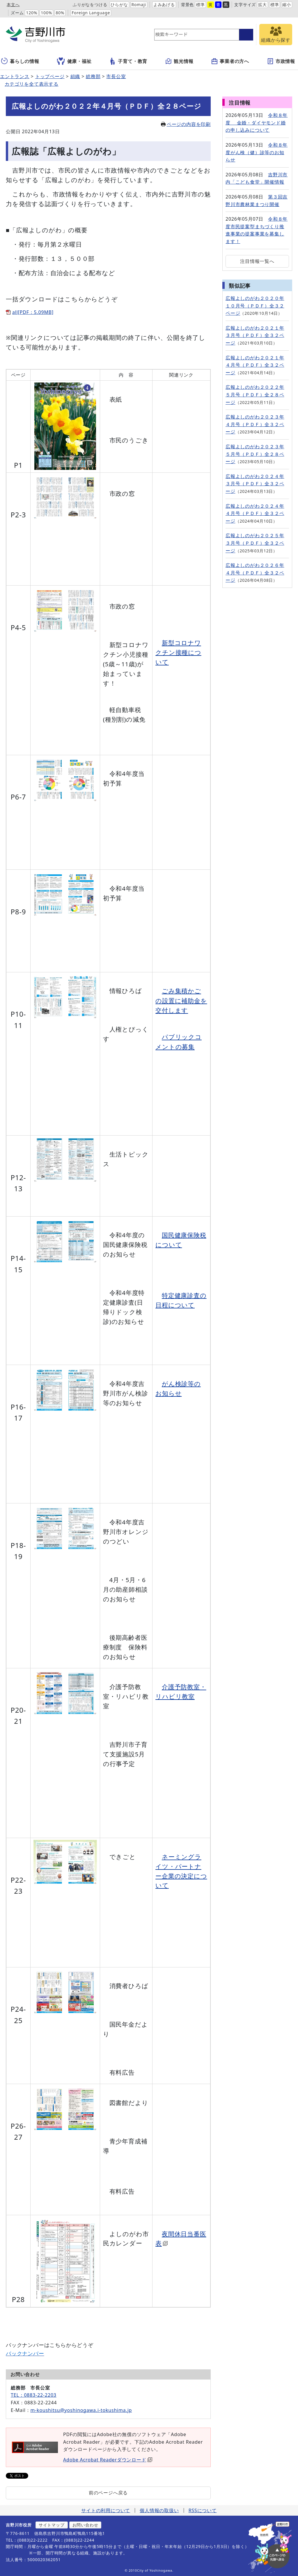 The width and height of the screenshot is (298, 2576). I want to click on 本文へ, so click(13, 4).